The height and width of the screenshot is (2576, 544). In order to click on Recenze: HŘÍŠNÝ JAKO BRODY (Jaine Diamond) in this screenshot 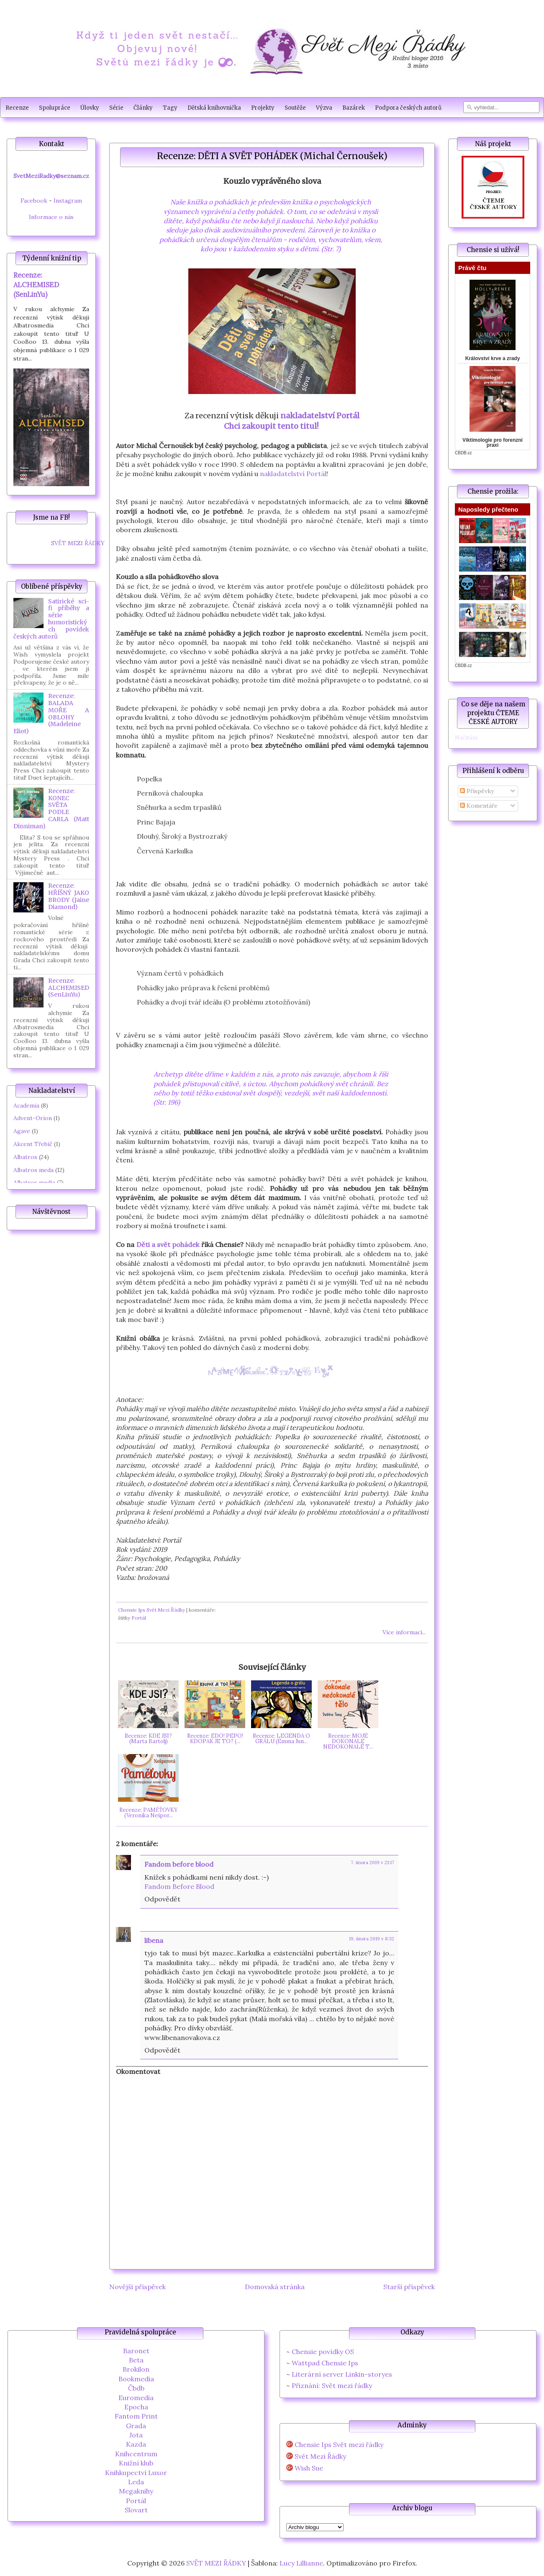, I will do `click(68, 896)`.